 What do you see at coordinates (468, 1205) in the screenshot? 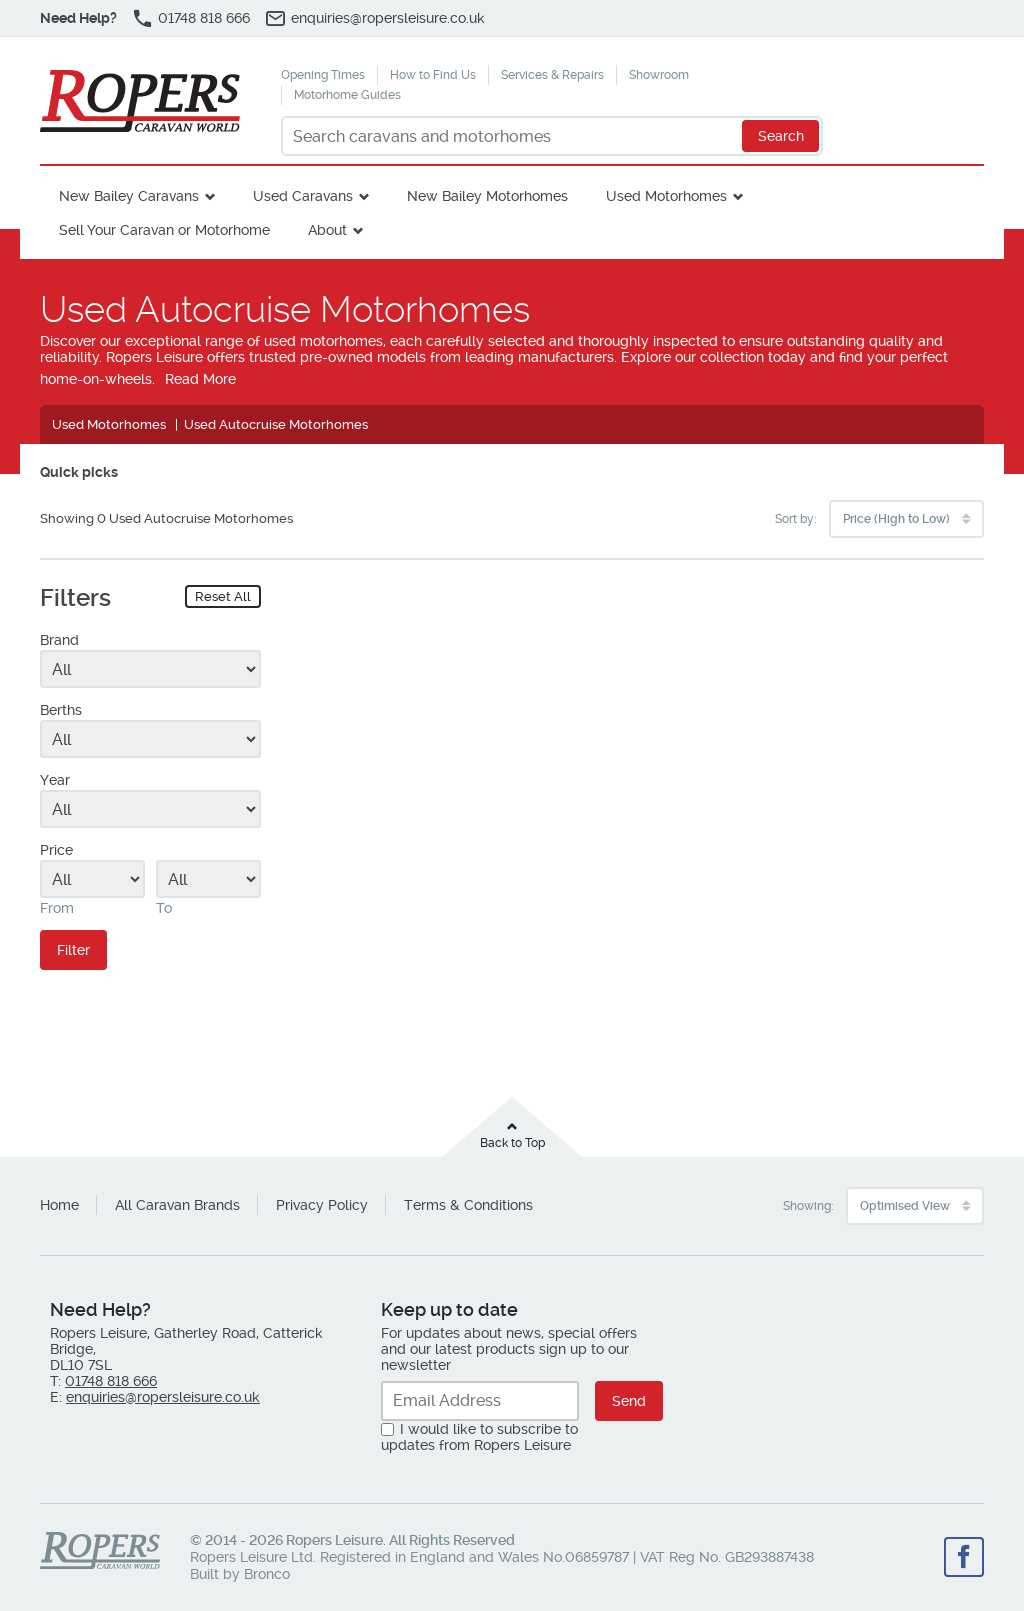
I see `Terms & Conditions` at bounding box center [468, 1205].